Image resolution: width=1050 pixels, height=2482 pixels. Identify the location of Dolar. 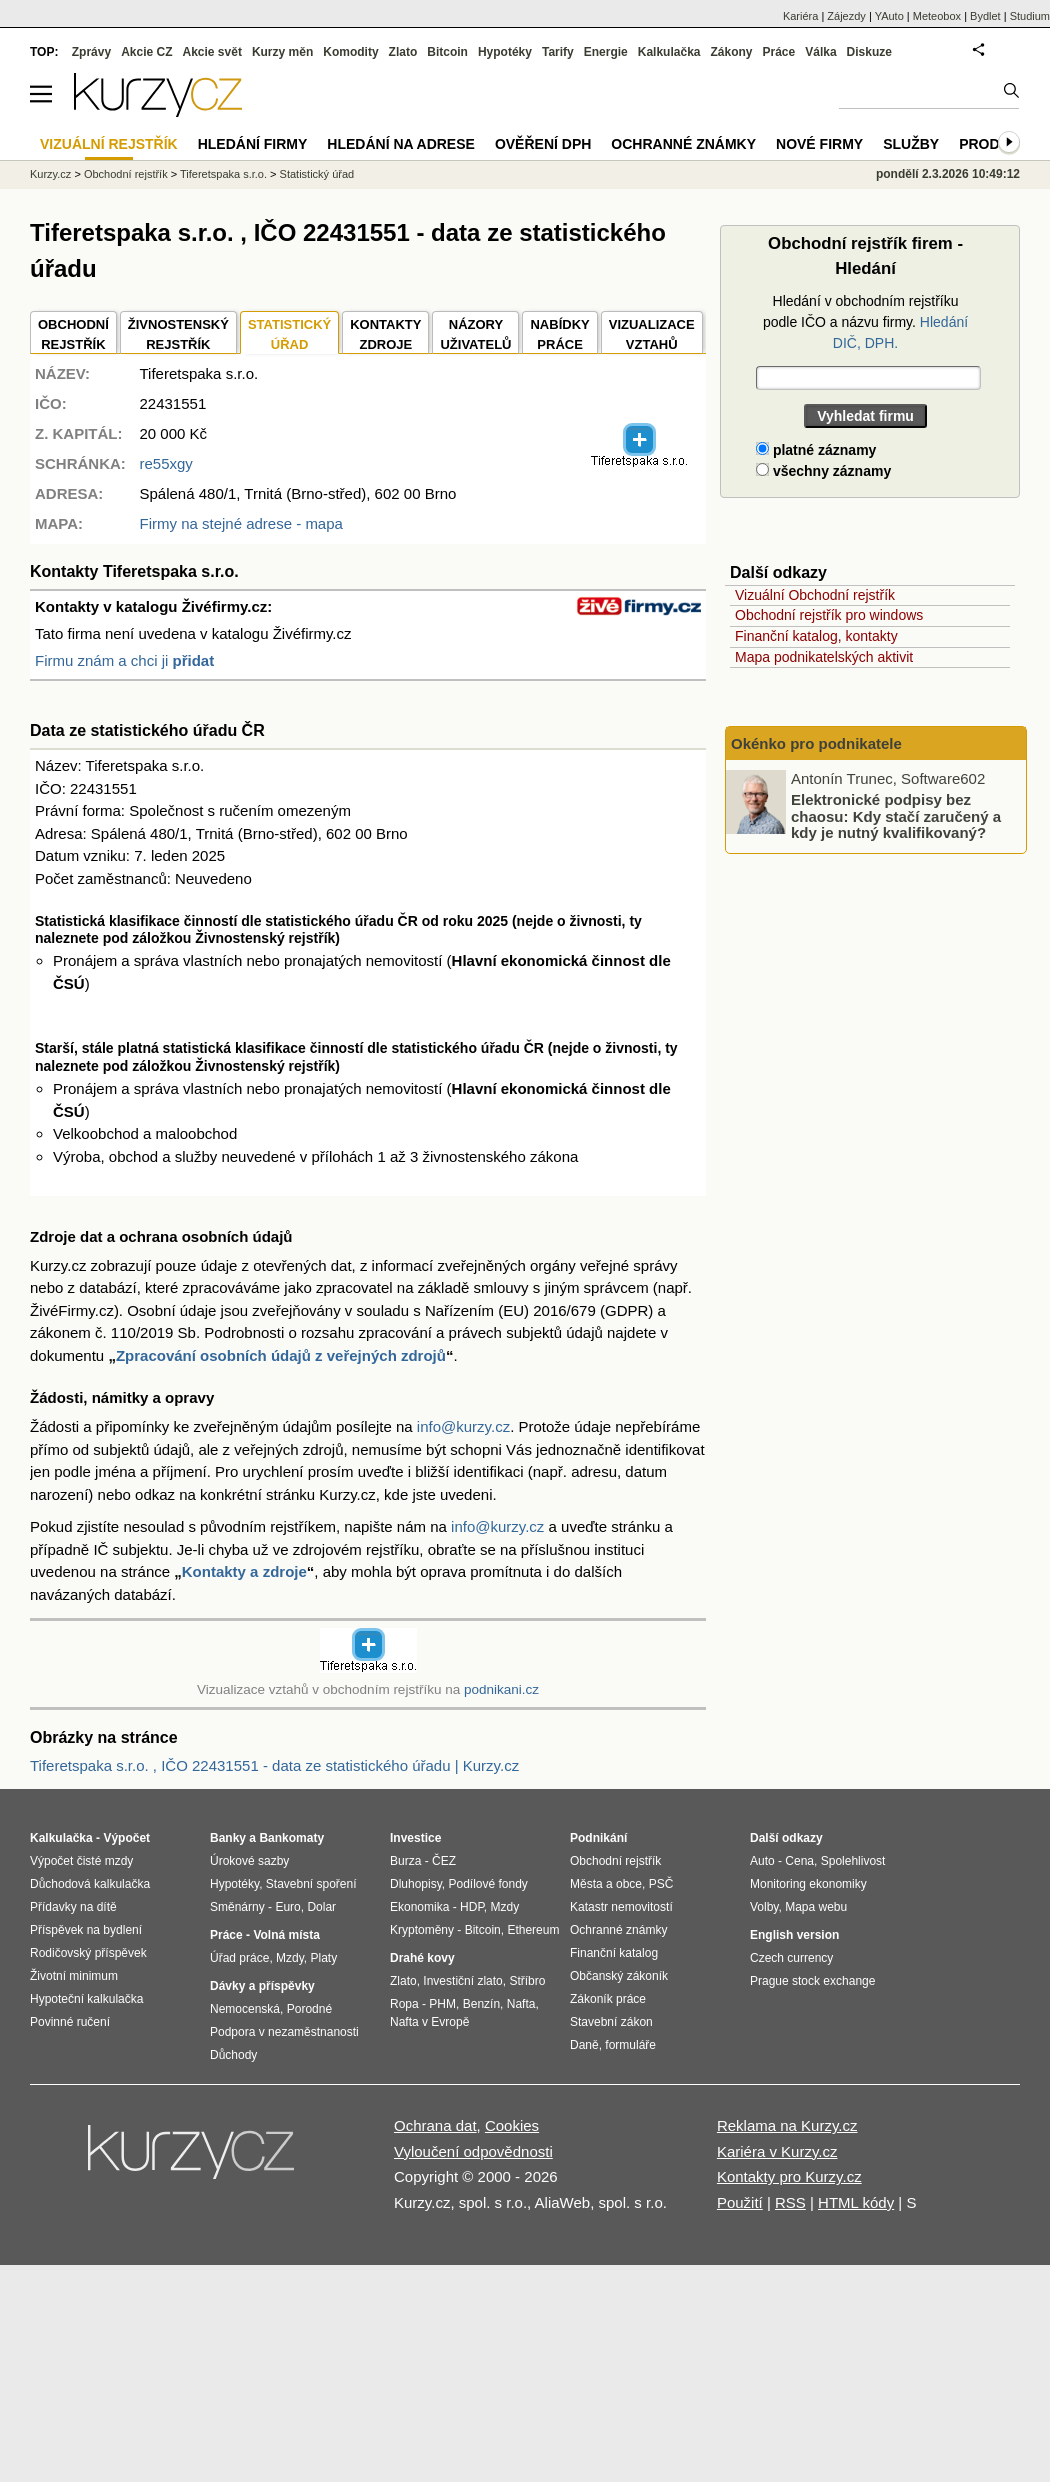
(321, 1907).